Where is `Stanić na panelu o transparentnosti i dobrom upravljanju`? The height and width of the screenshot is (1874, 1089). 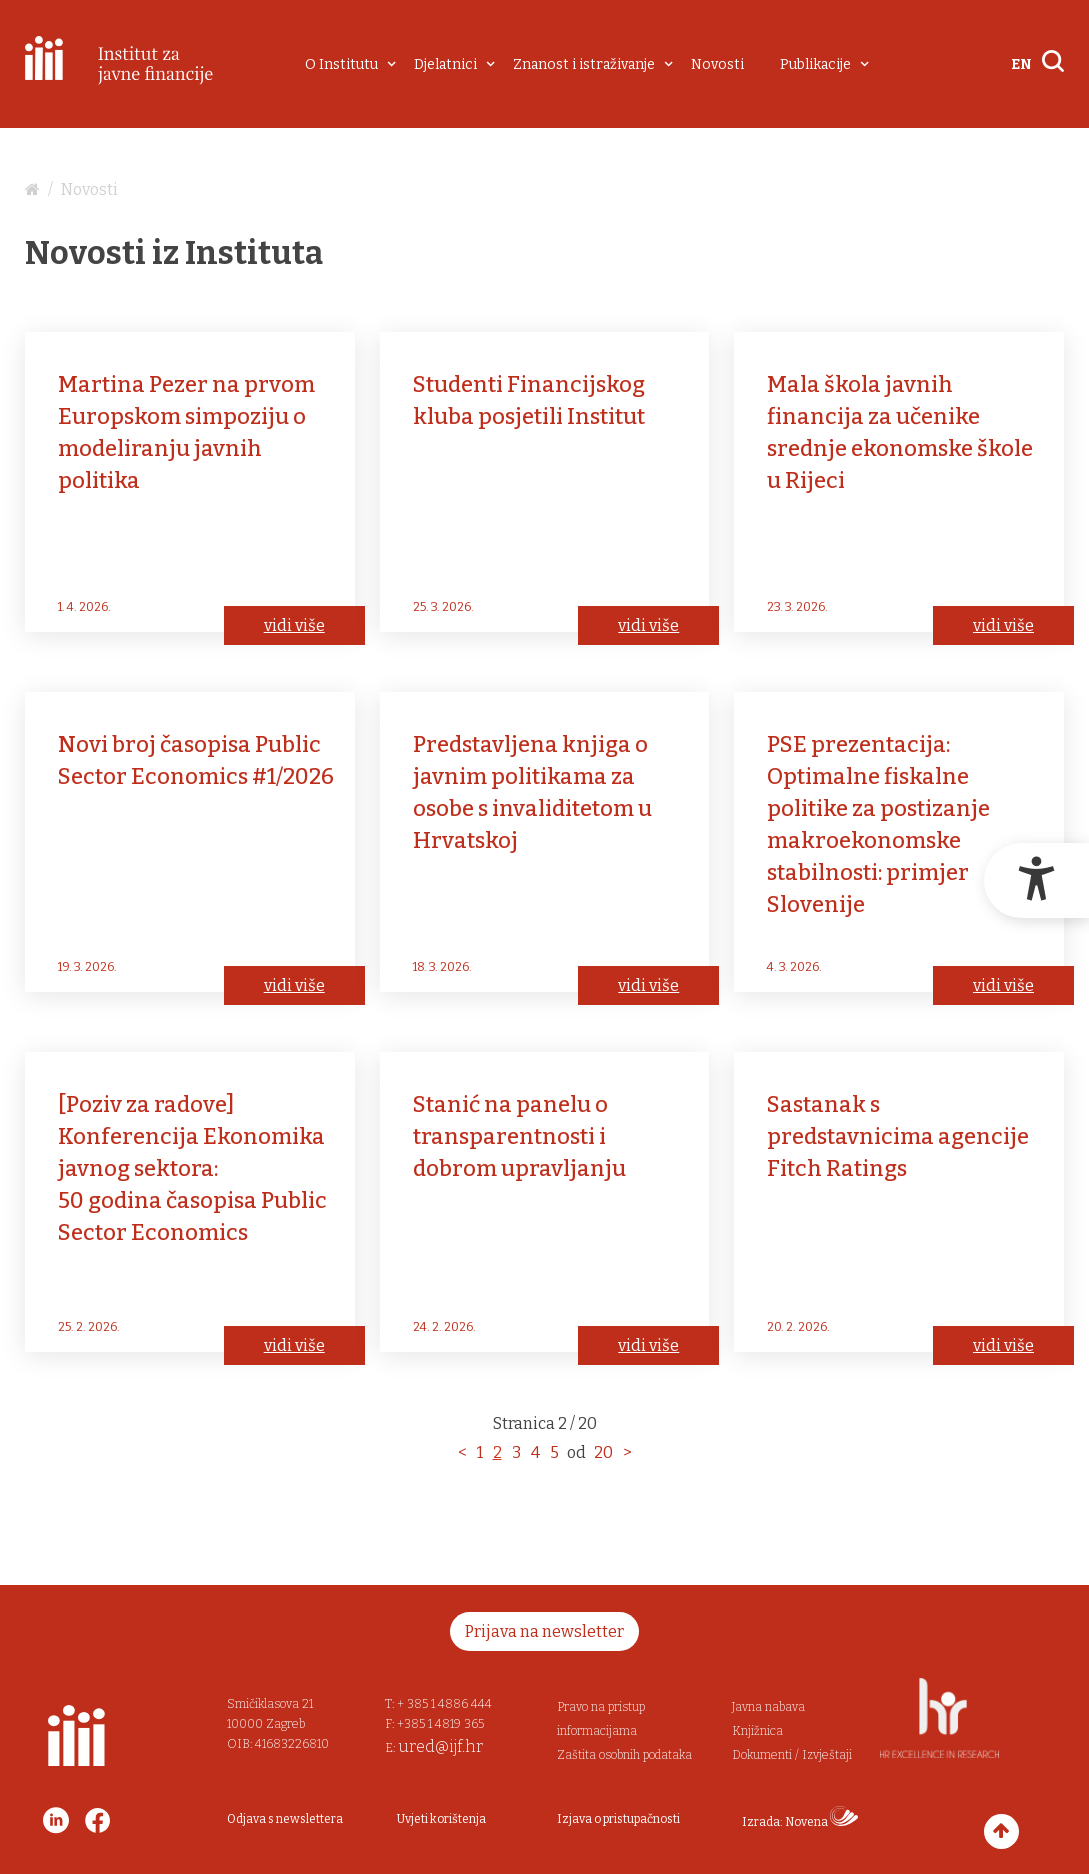
Stanić na panelu o transparentnosti i dobrom upravljanju is located at coordinates (519, 1136).